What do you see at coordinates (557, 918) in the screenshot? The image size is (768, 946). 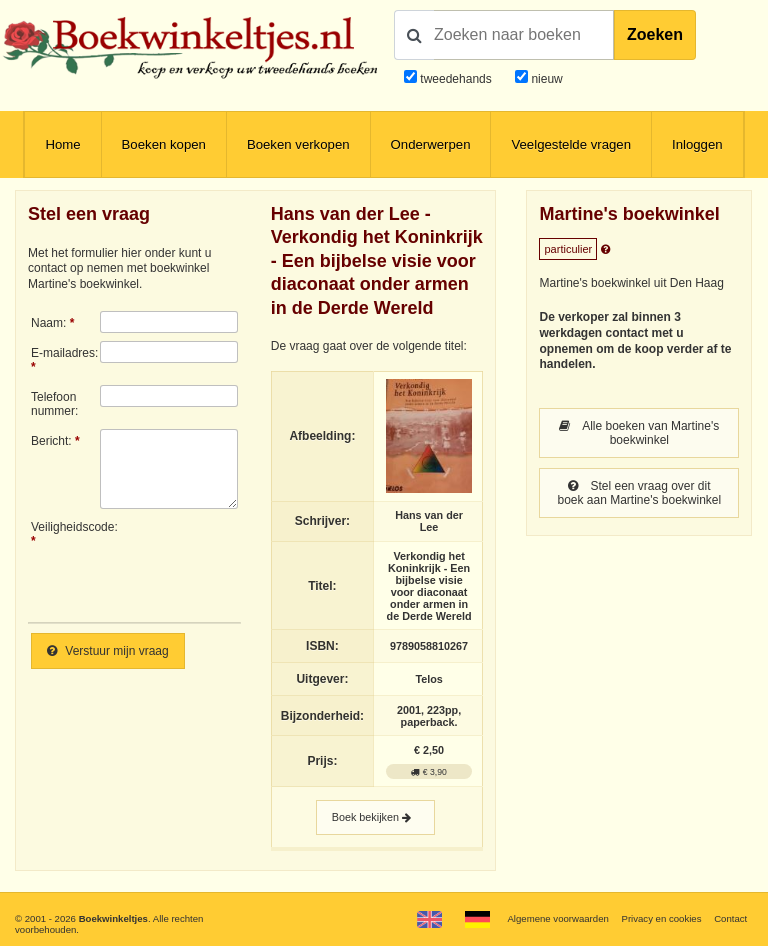 I see `Algemene voorwaarden` at bounding box center [557, 918].